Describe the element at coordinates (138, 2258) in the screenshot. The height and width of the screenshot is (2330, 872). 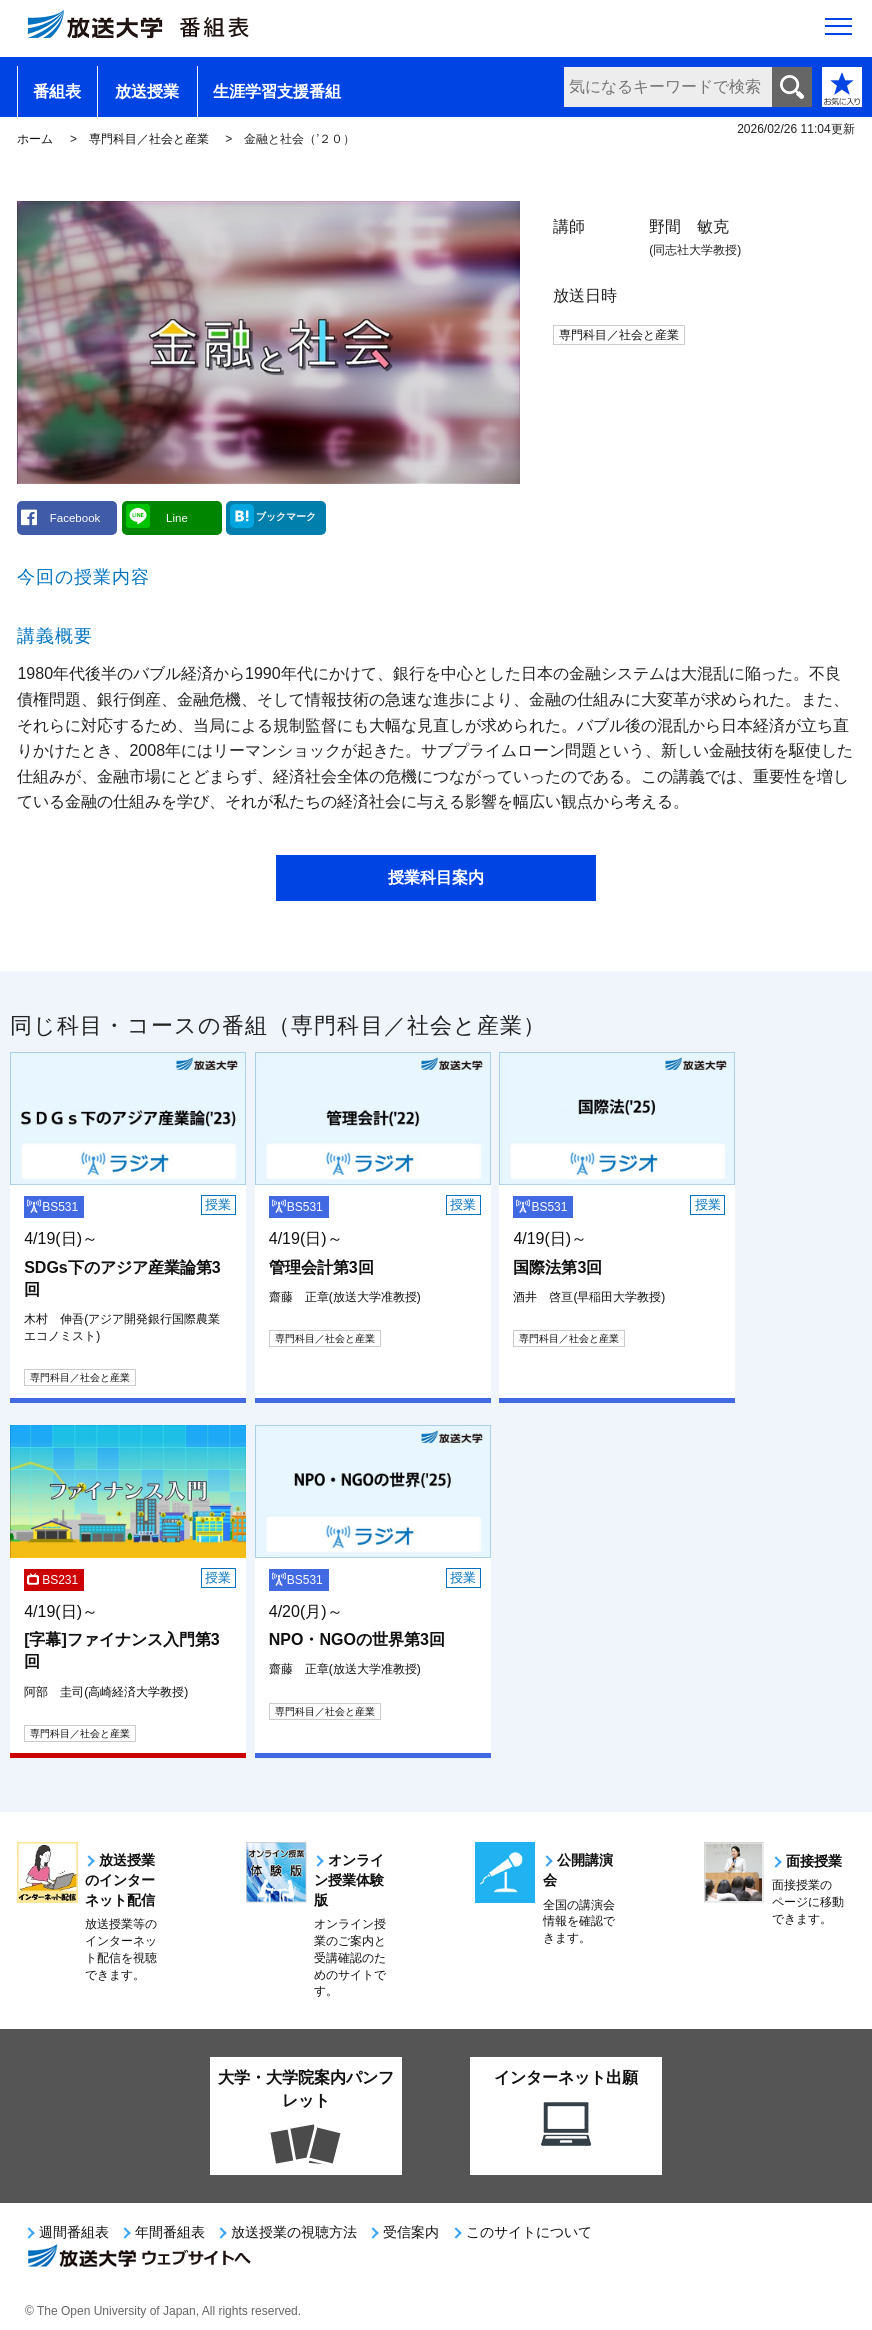
I see `放送大学ウェブサイトへ` at that location.